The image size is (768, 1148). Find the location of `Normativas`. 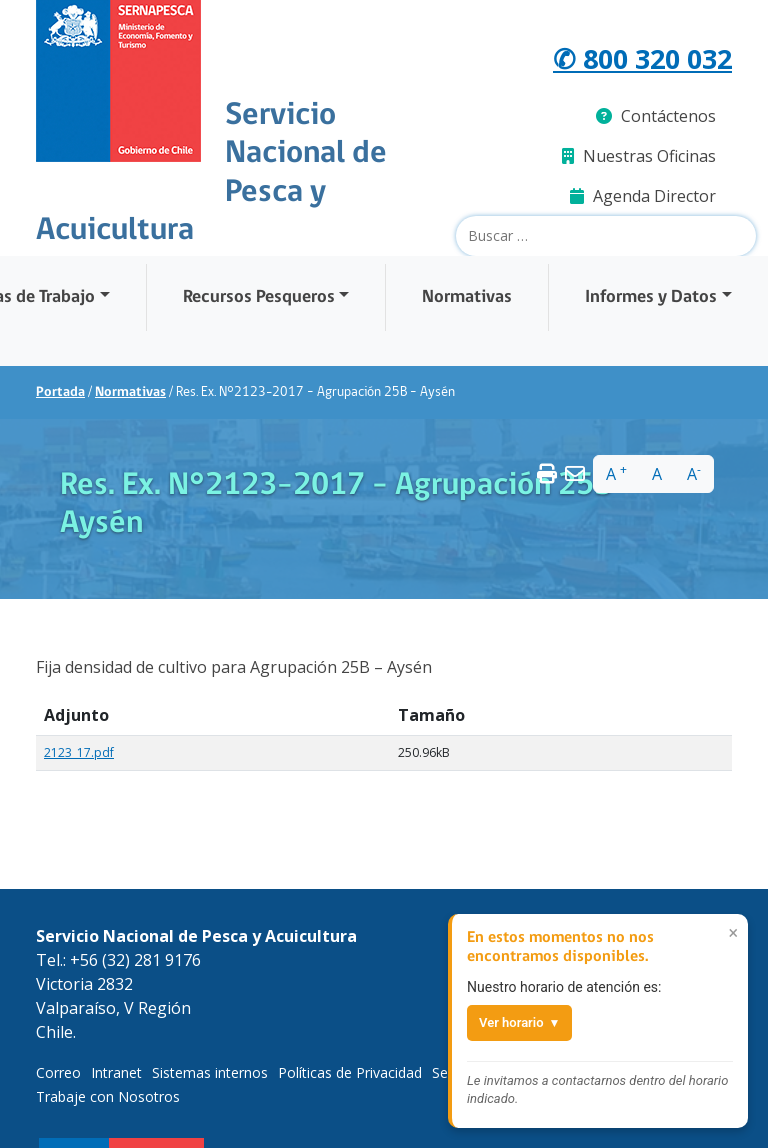

Normativas is located at coordinates (467, 296).